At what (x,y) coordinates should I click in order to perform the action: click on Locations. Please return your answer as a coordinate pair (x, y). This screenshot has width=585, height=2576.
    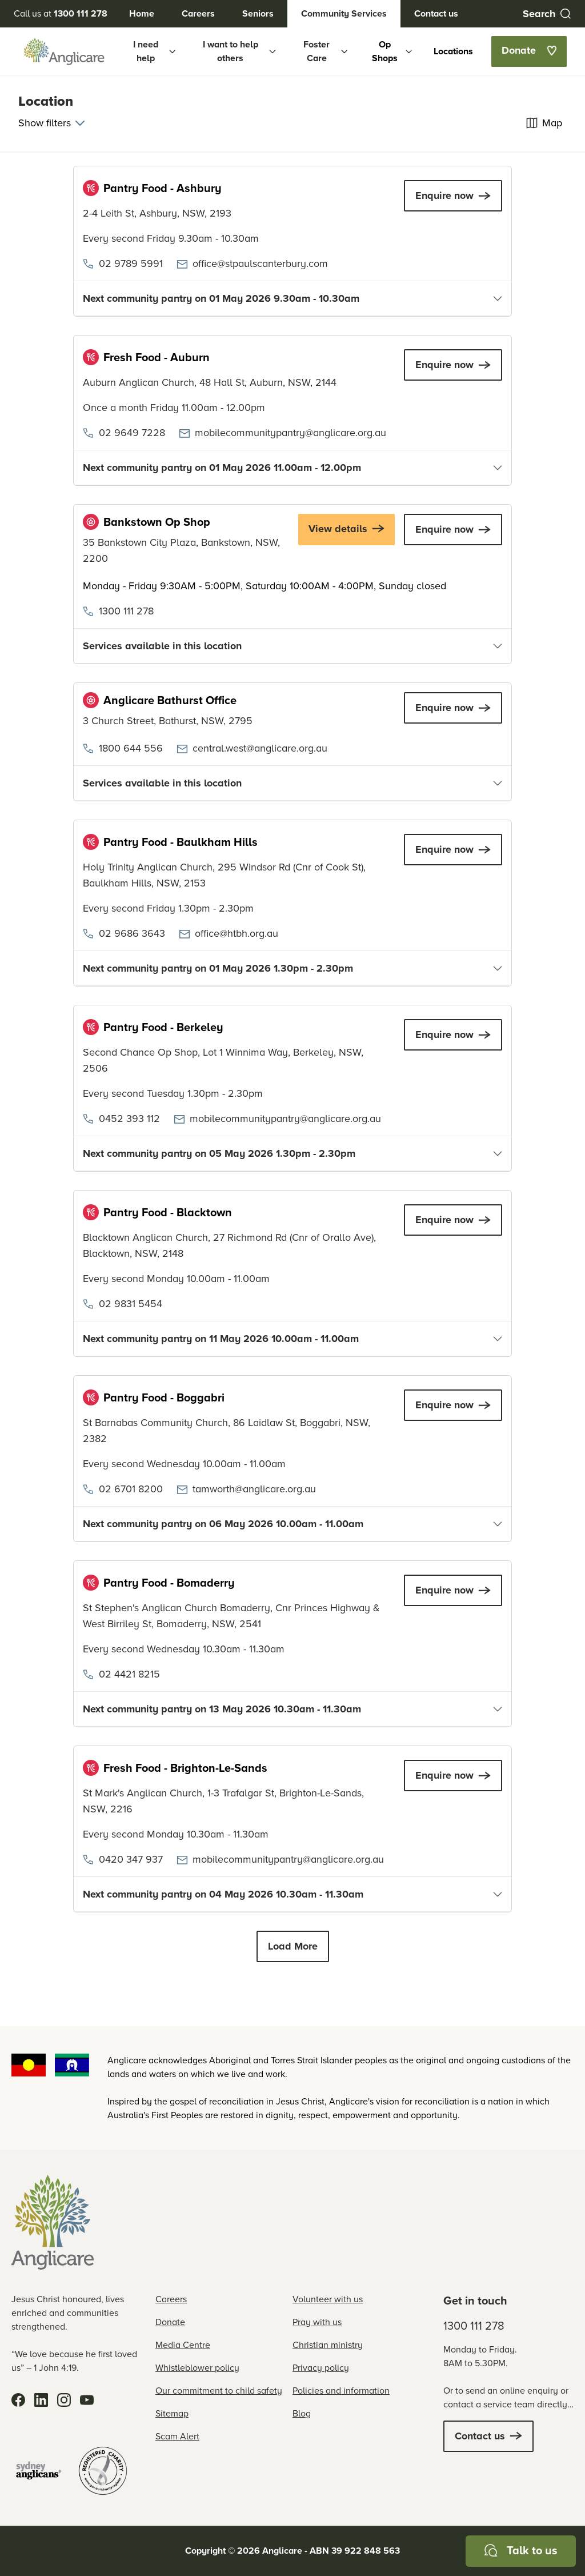
    Looking at the image, I should click on (453, 51).